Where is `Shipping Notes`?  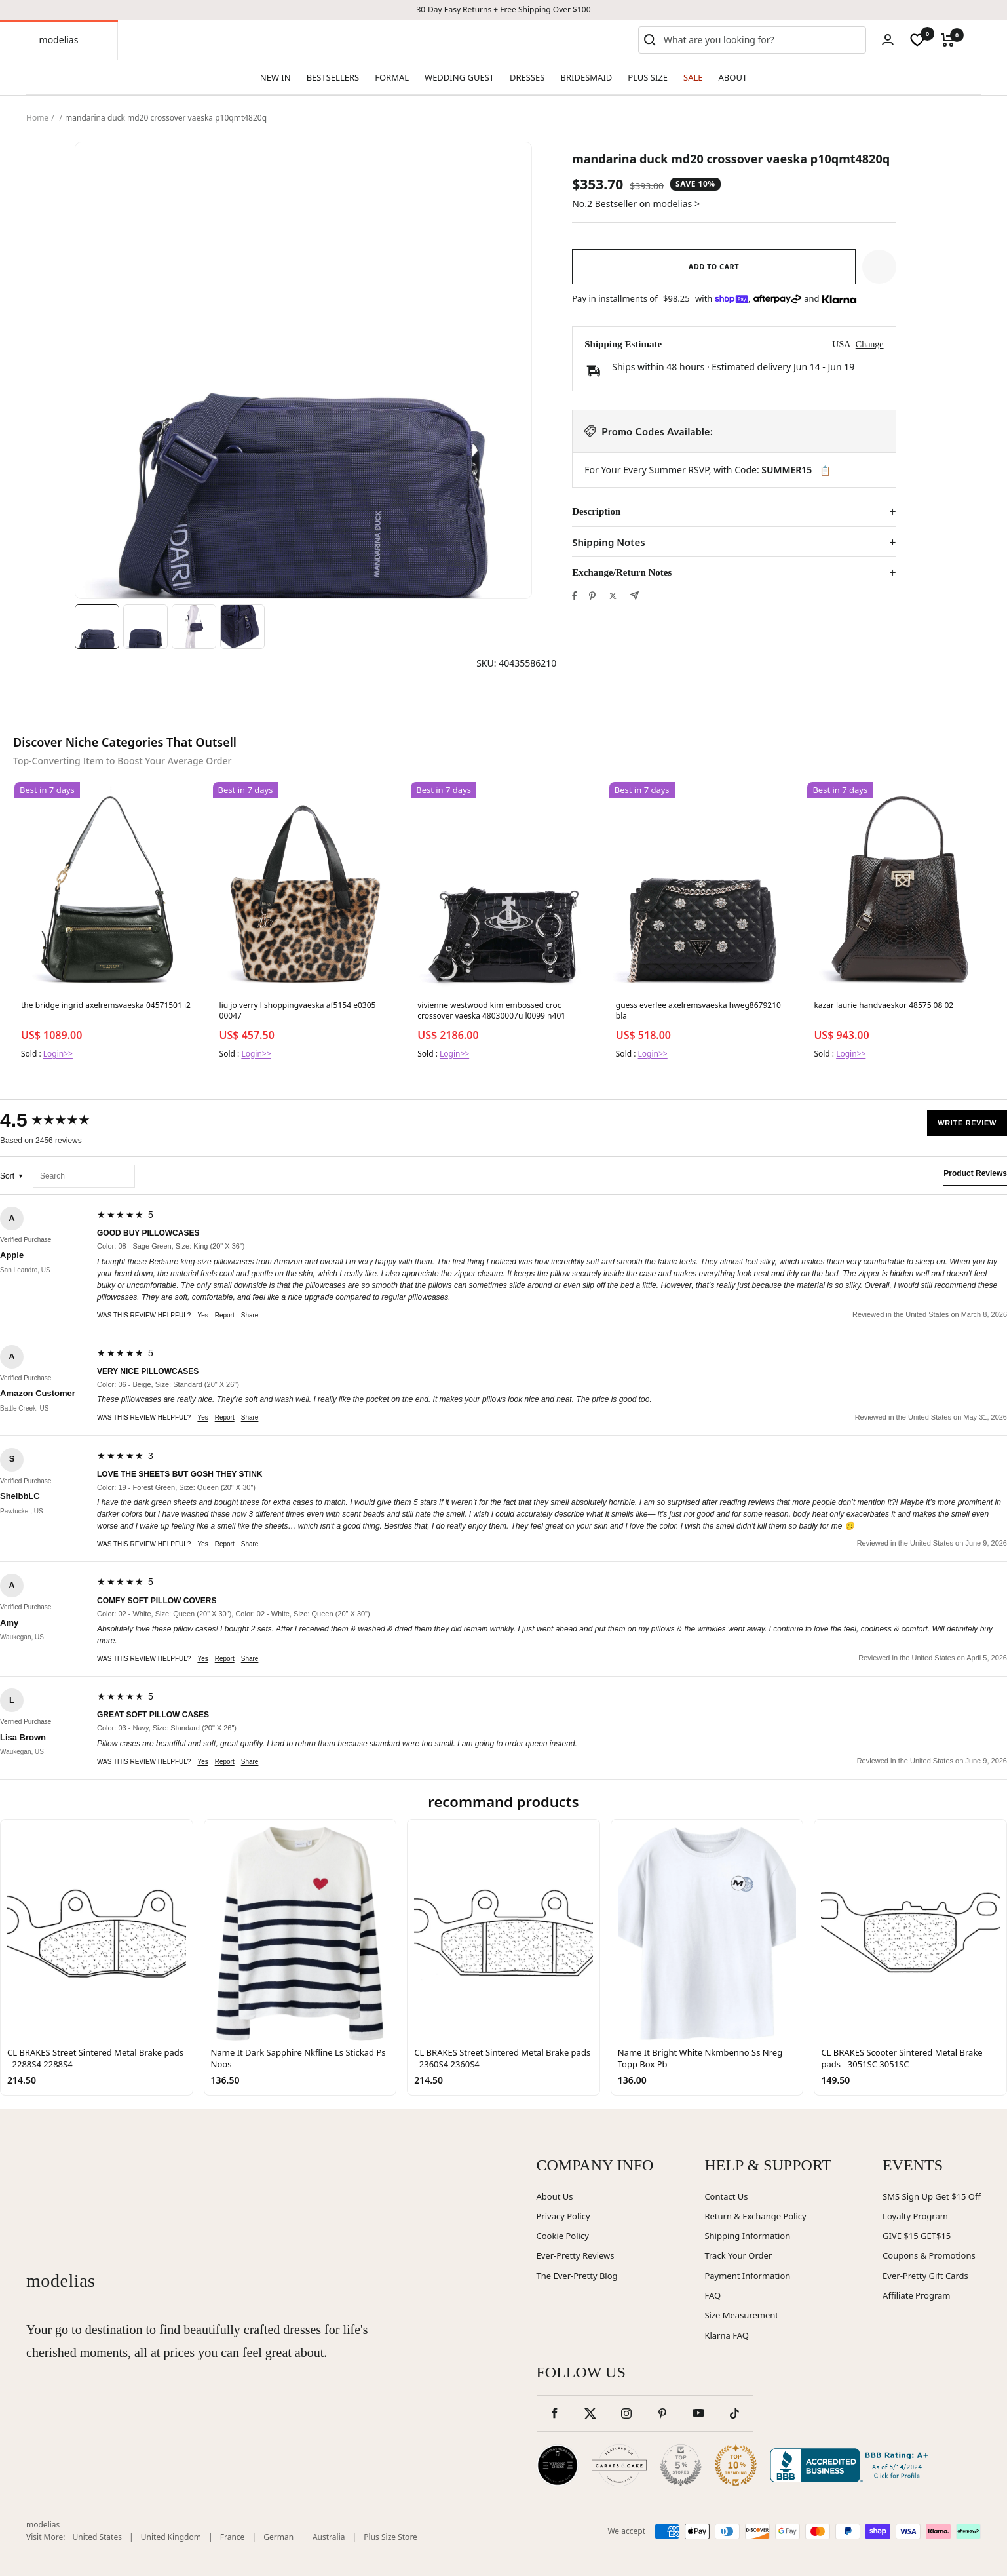 Shipping Notes is located at coordinates (608, 542).